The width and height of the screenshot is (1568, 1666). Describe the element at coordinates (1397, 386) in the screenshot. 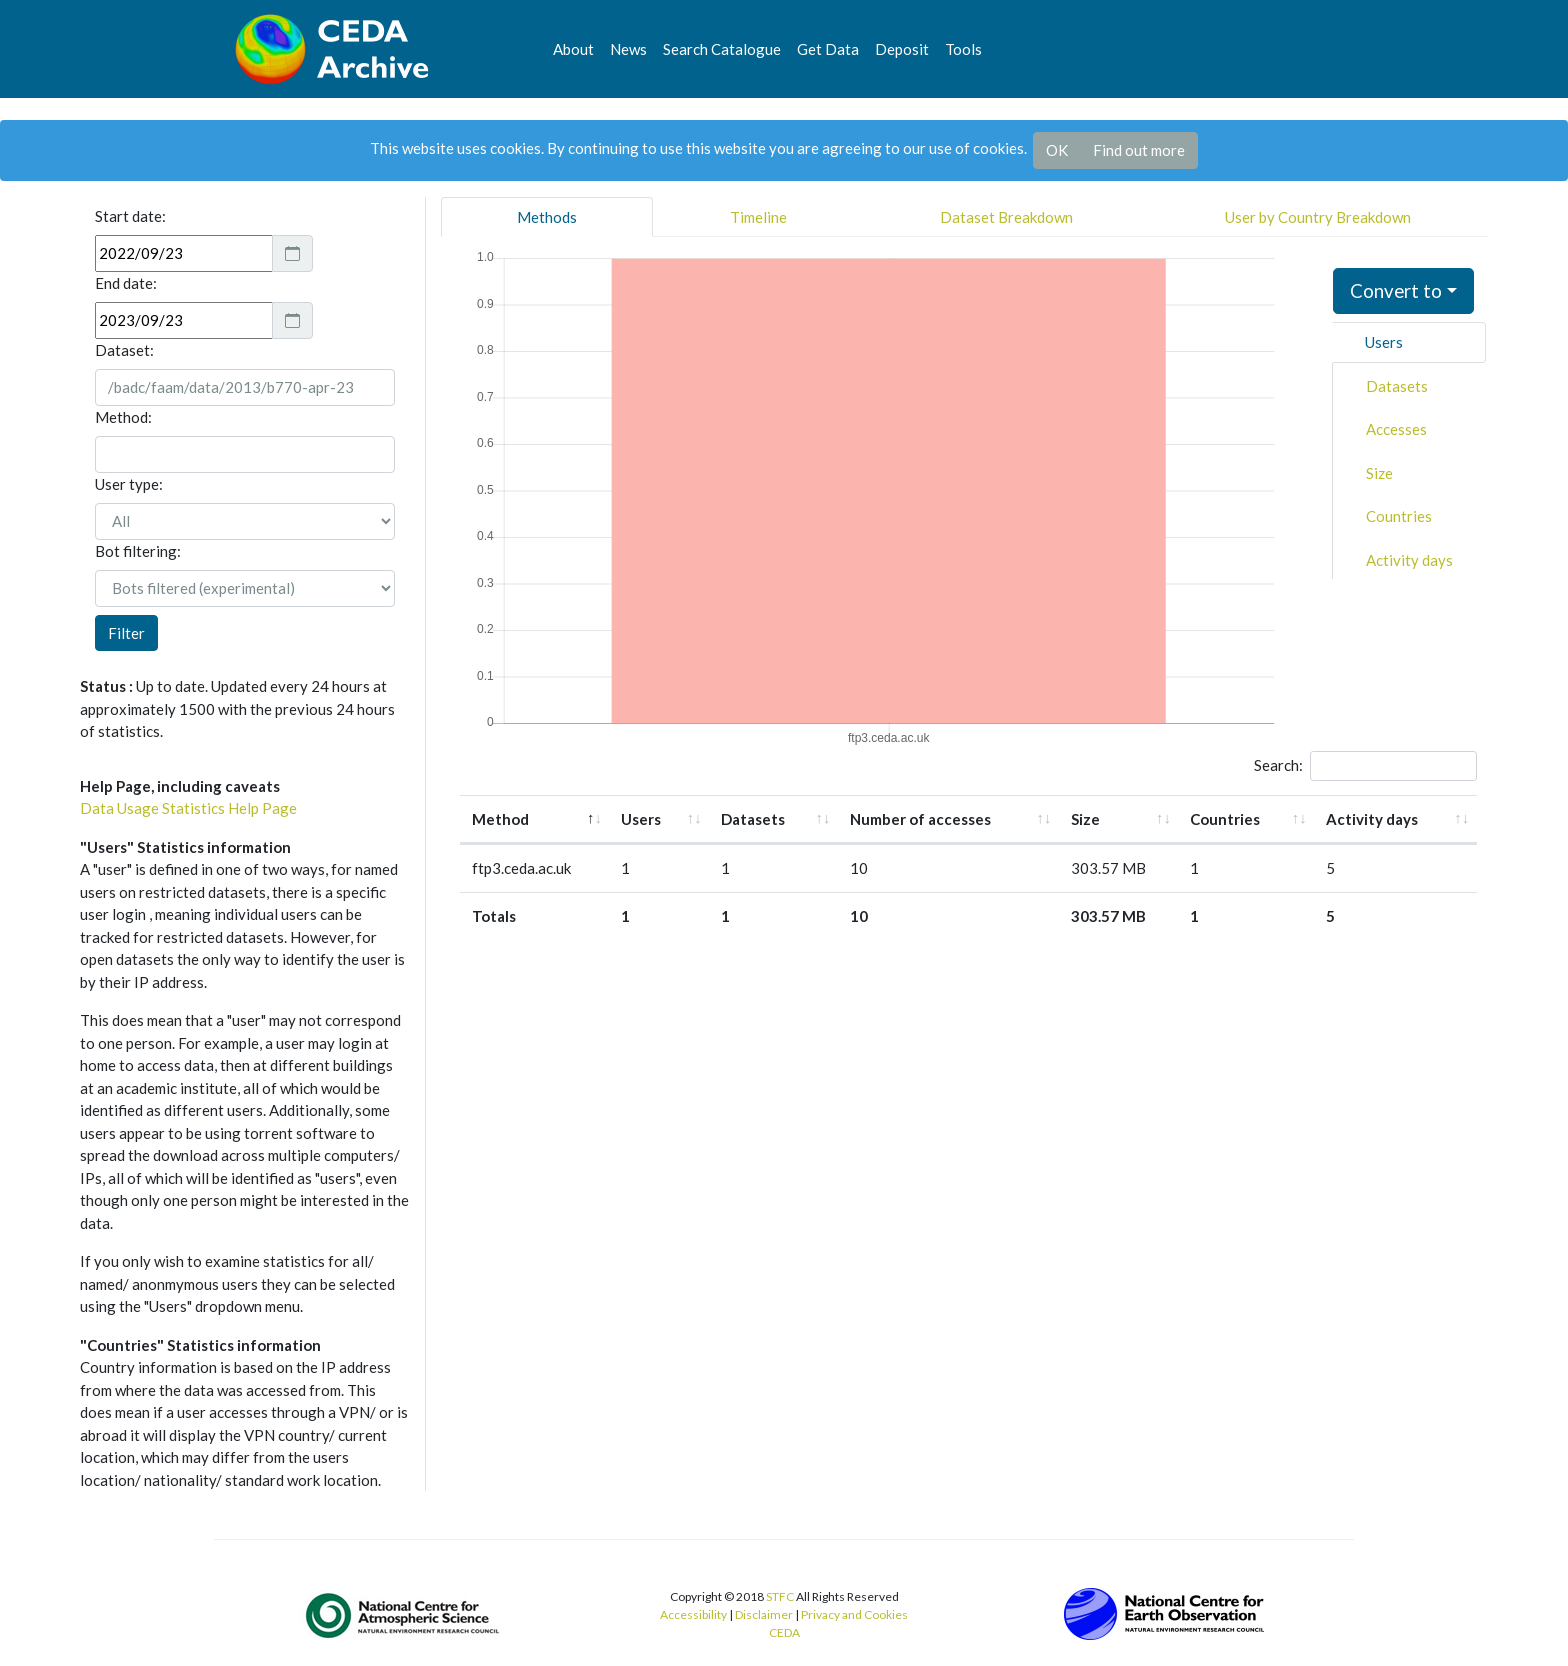

I see `Datasets` at that location.